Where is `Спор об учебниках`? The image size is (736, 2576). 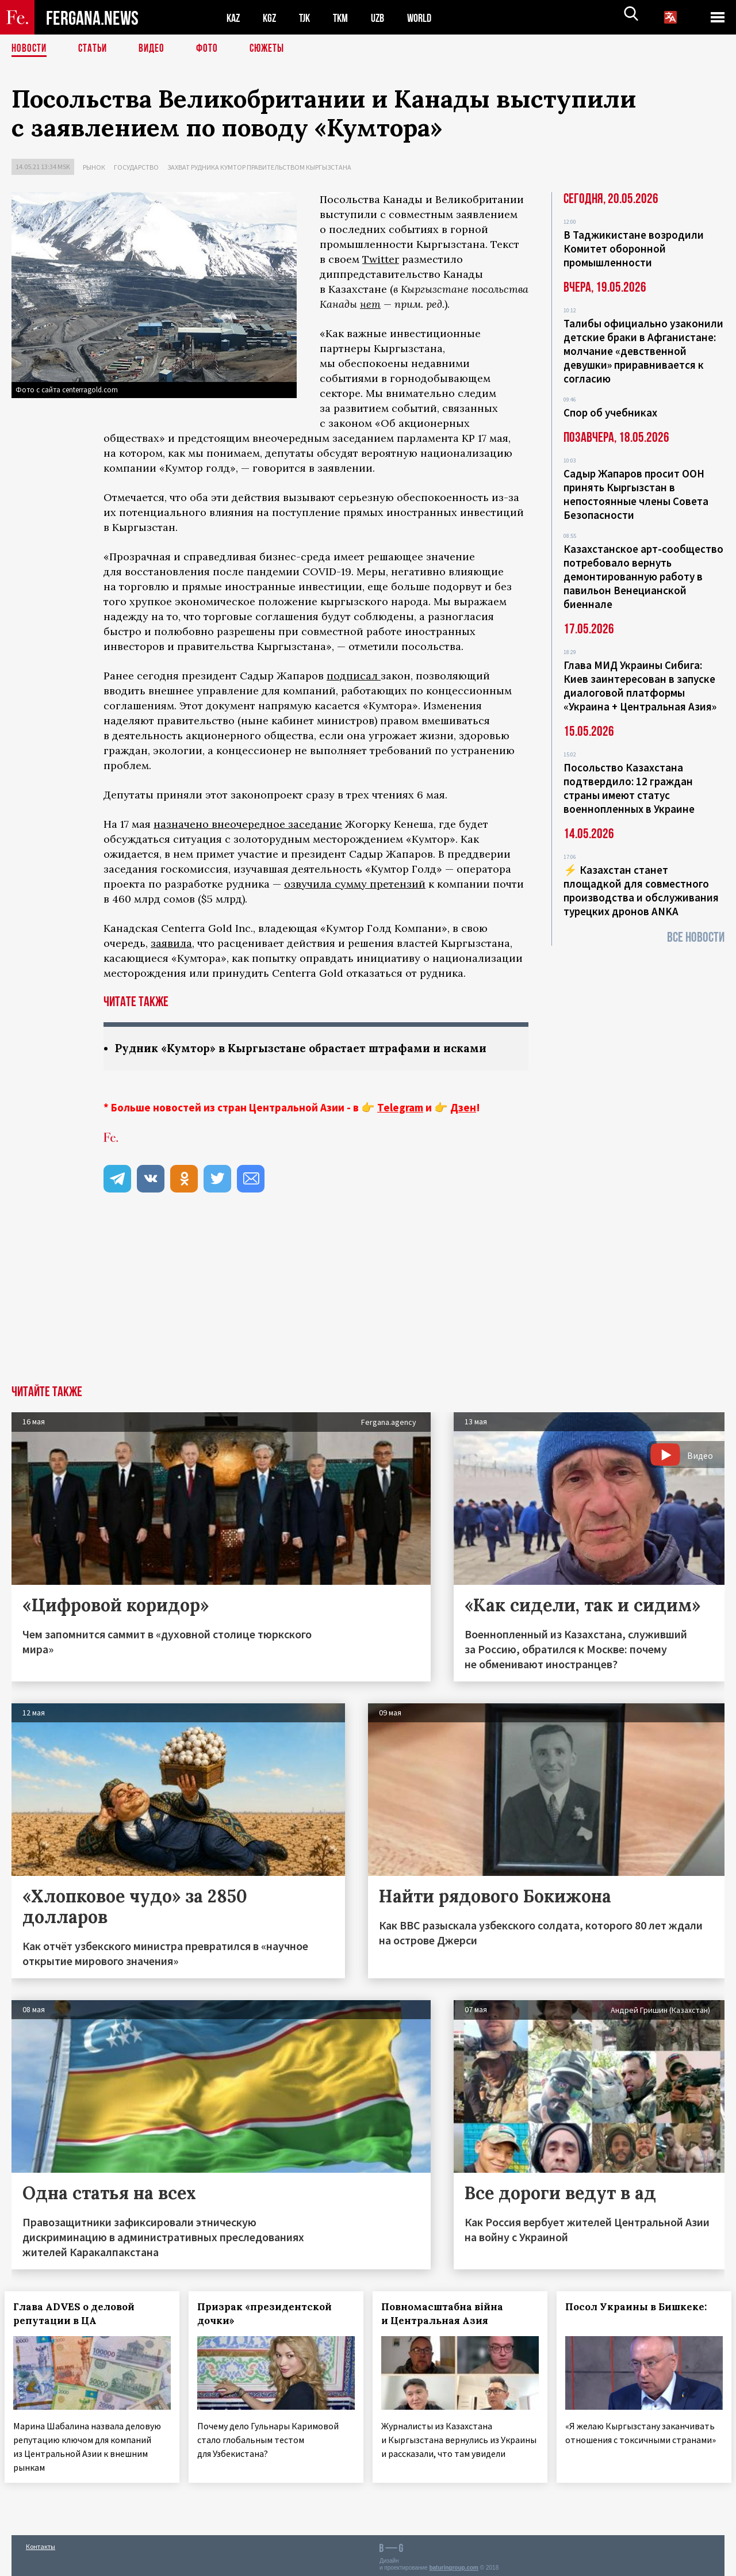 Спор об учебниках is located at coordinates (610, 412).